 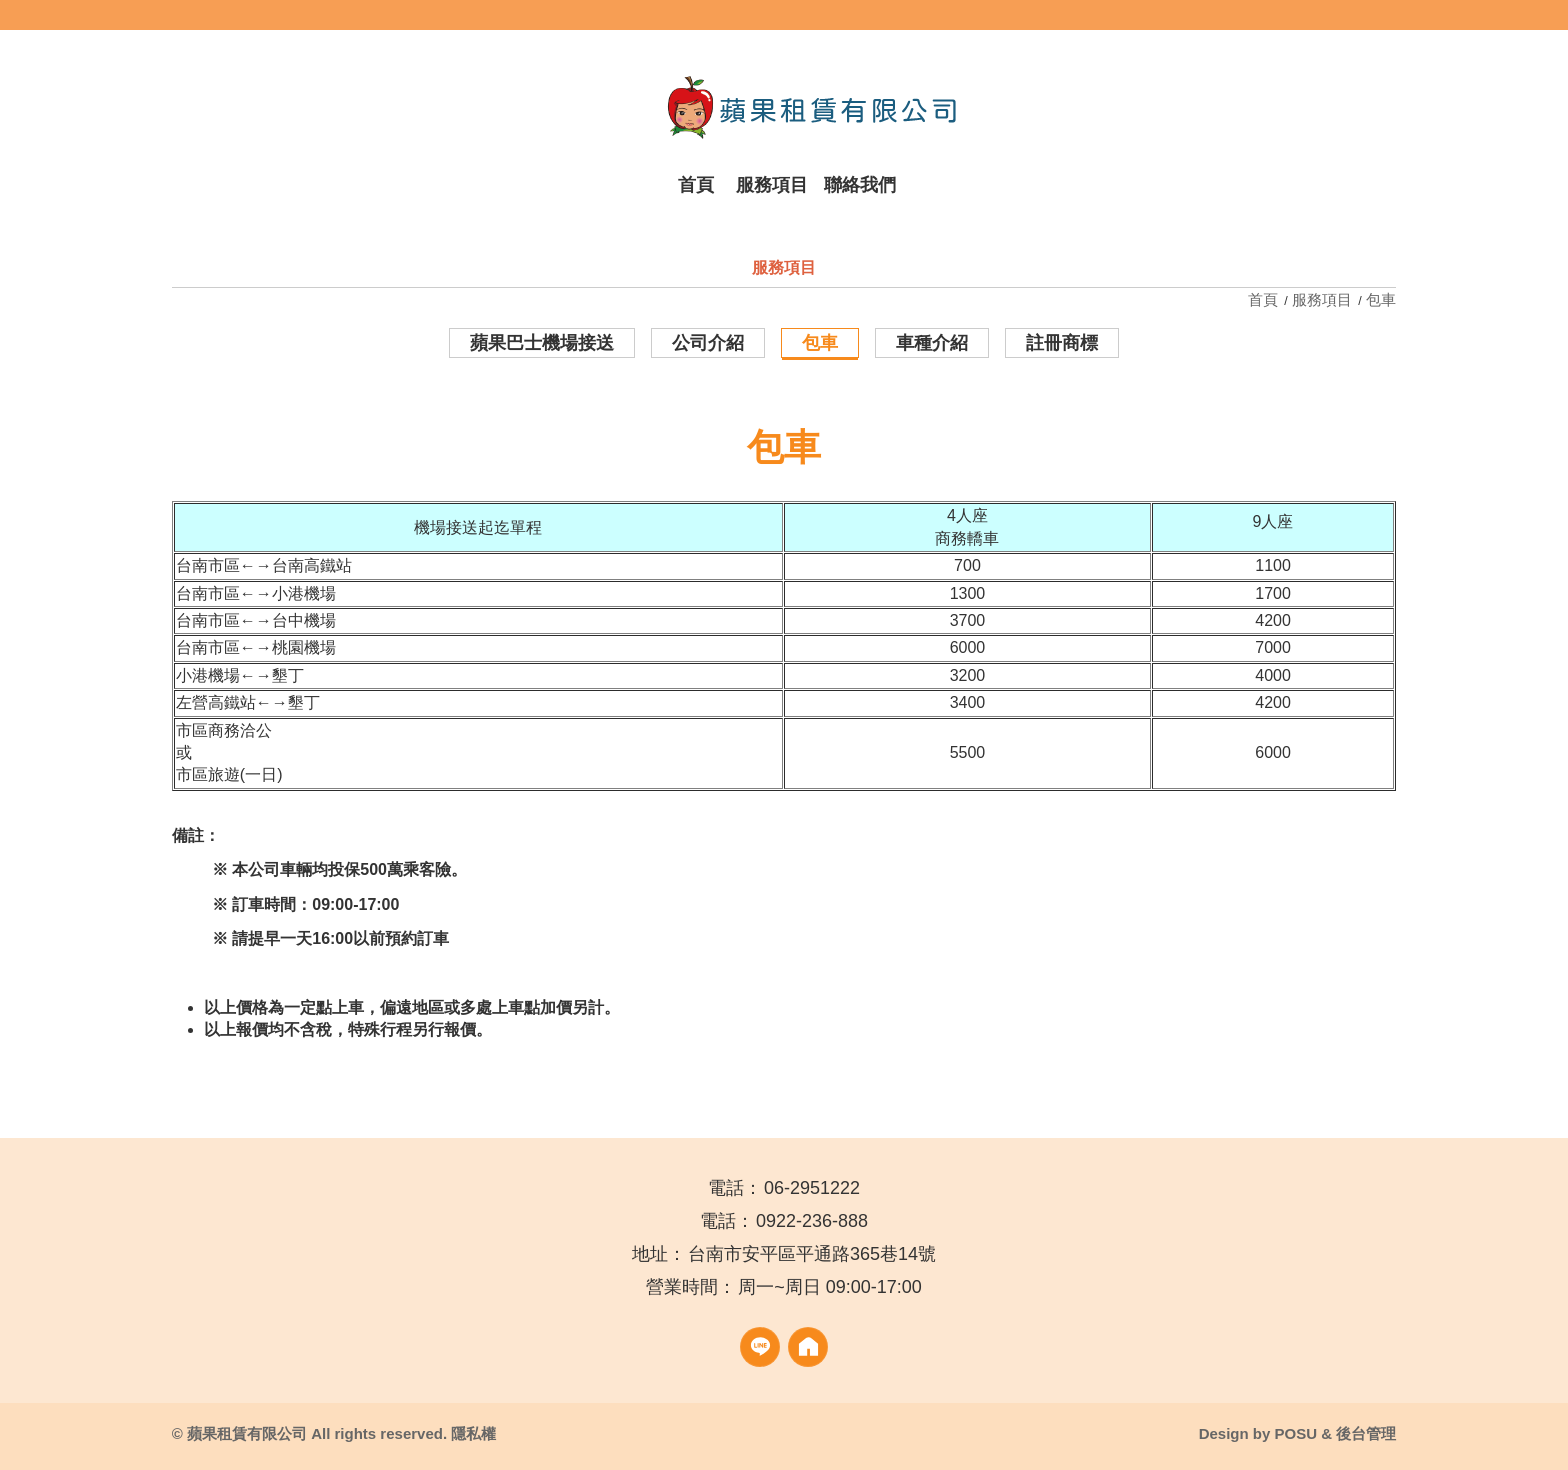 I want to click on 服務項目, so click(x=1322, y=299).